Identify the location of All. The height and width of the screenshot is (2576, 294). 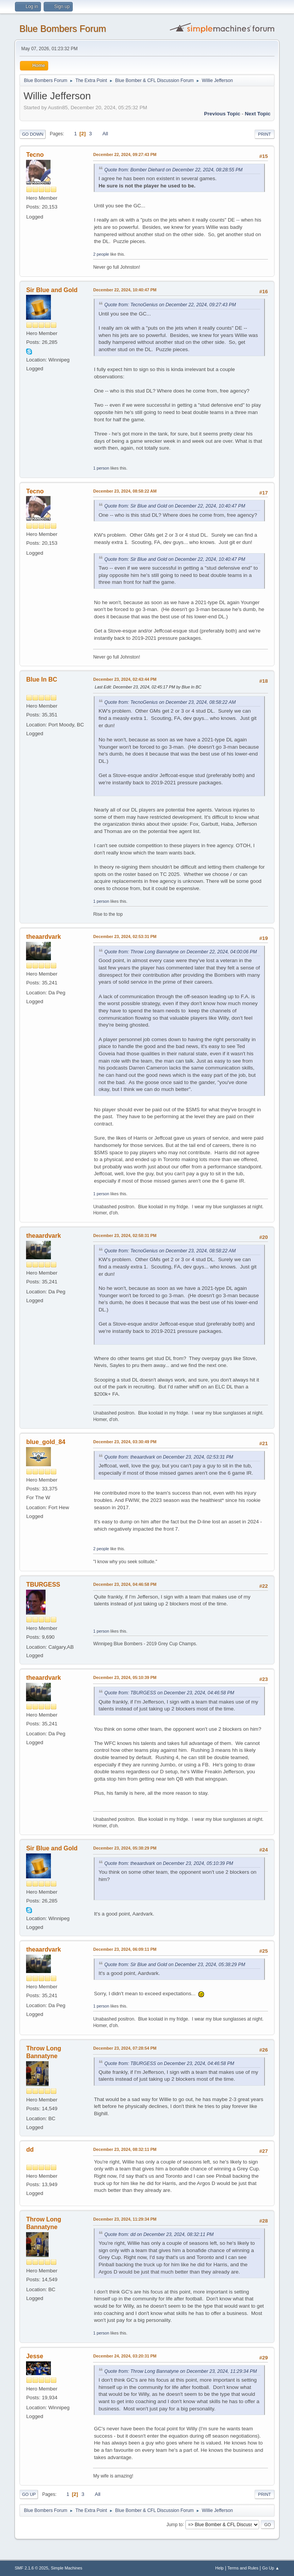
(105, 133).